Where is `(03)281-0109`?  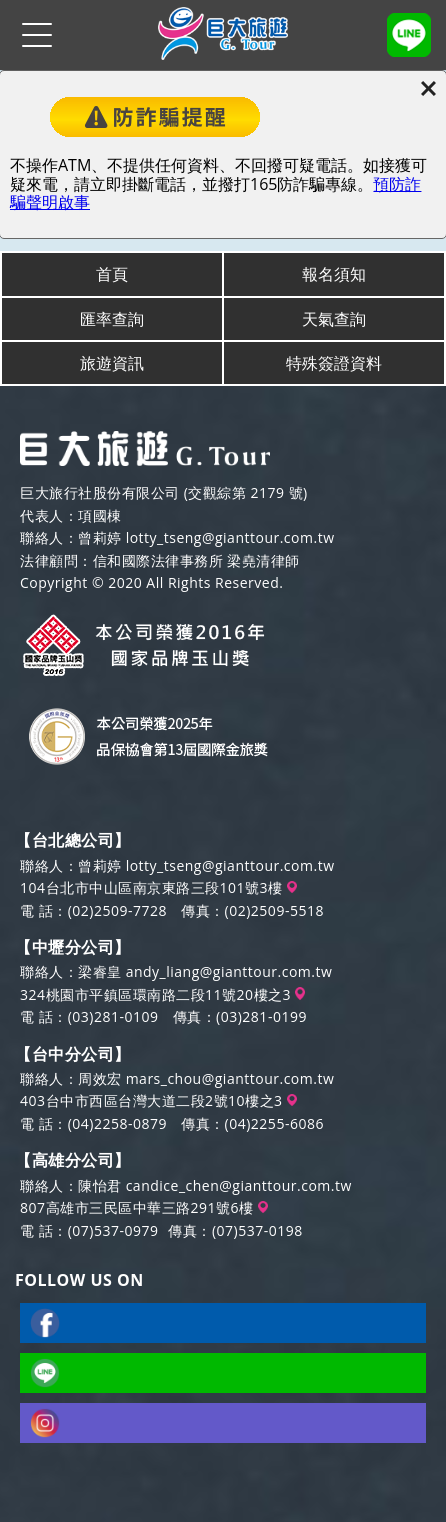 (03)281-0109 is located at coordinates (113, 1016).